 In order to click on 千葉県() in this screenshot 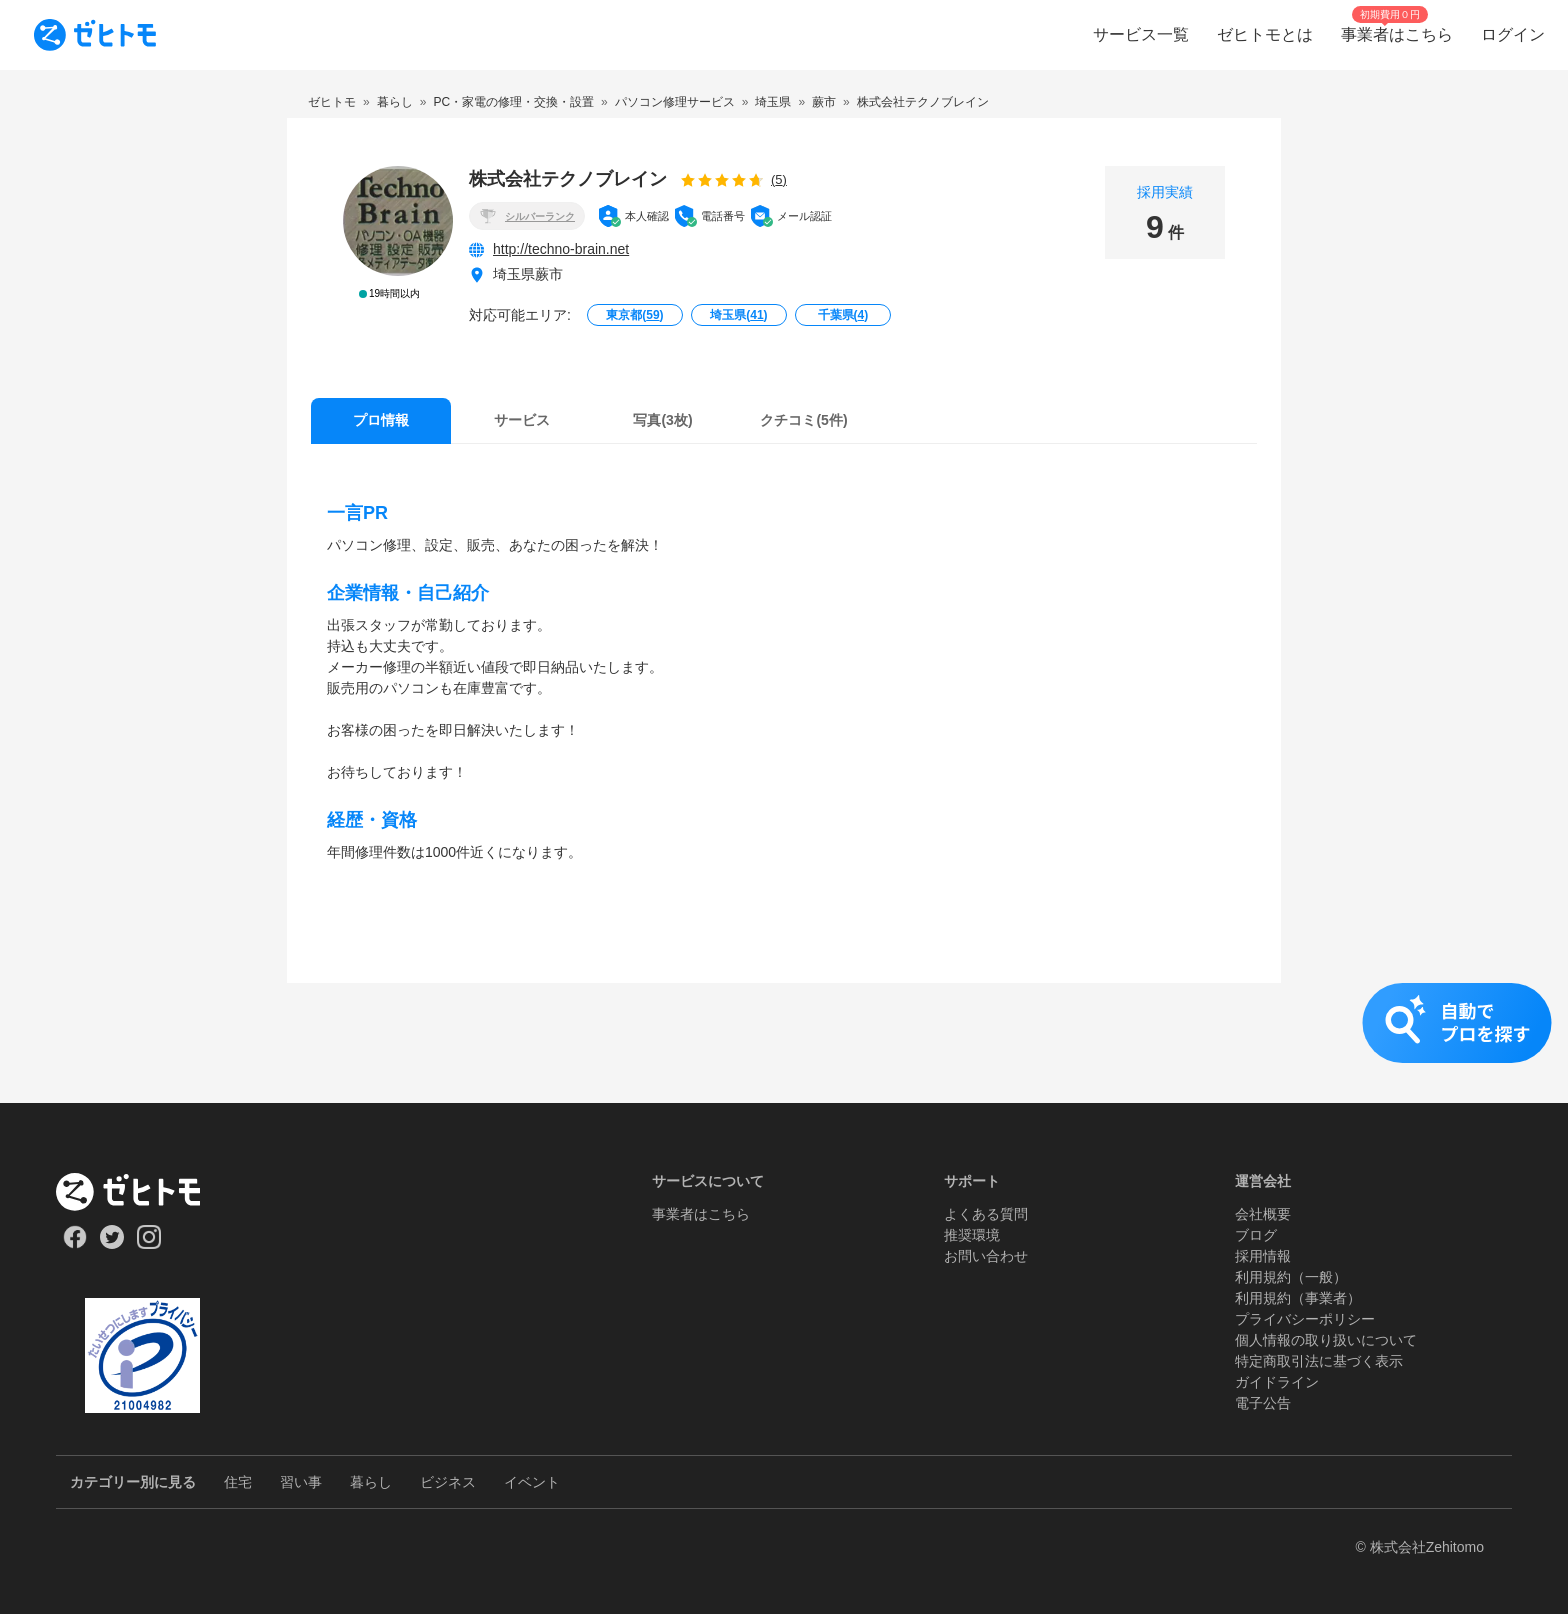, I will do `click(843, 315)`.